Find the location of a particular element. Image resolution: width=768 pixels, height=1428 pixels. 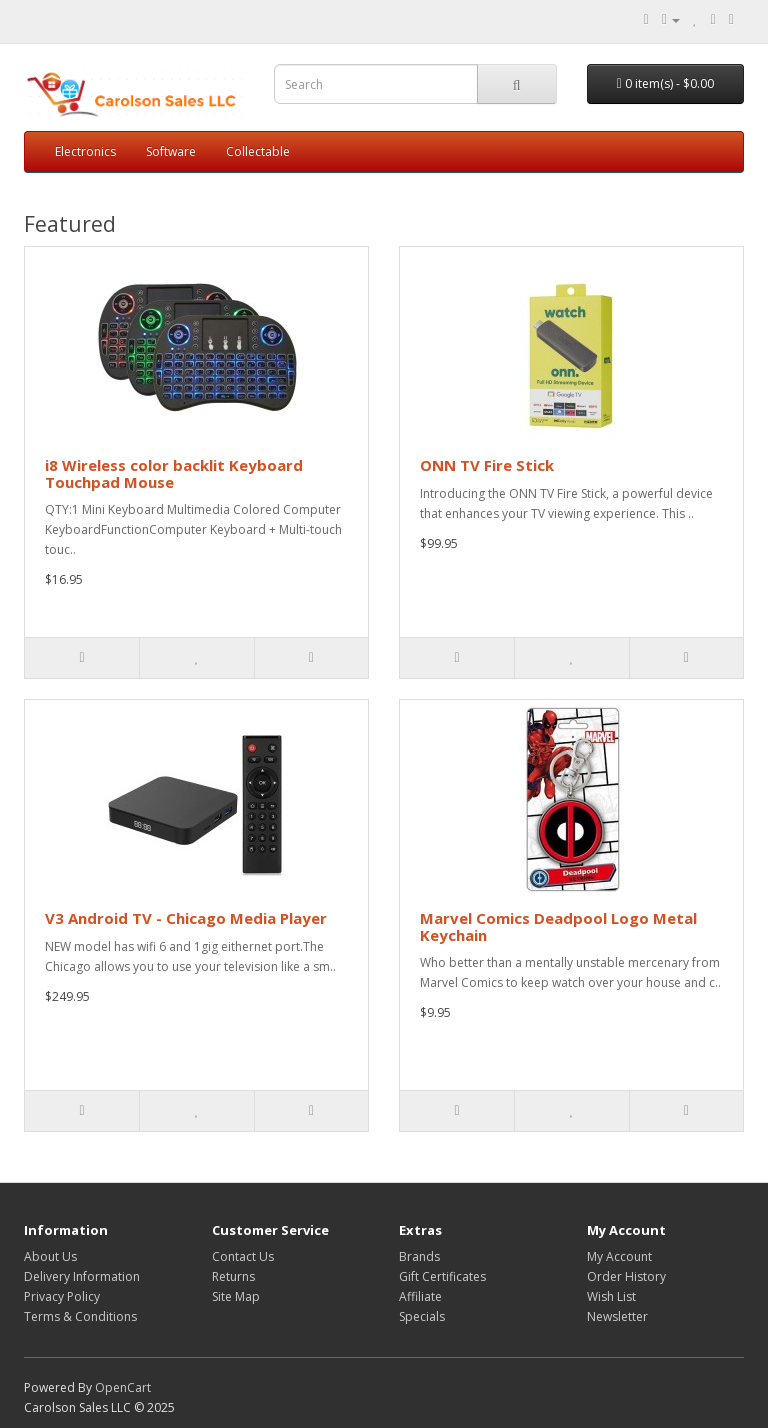

Returns is located at coordinates (233, 1276).